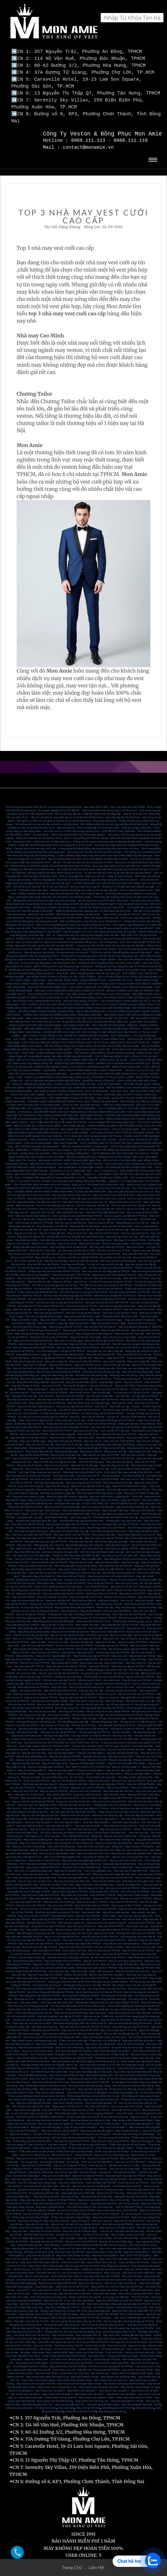  I want to click on May vest cưới ở đâu đẹp tại TPHCM, so click(36, 1974).